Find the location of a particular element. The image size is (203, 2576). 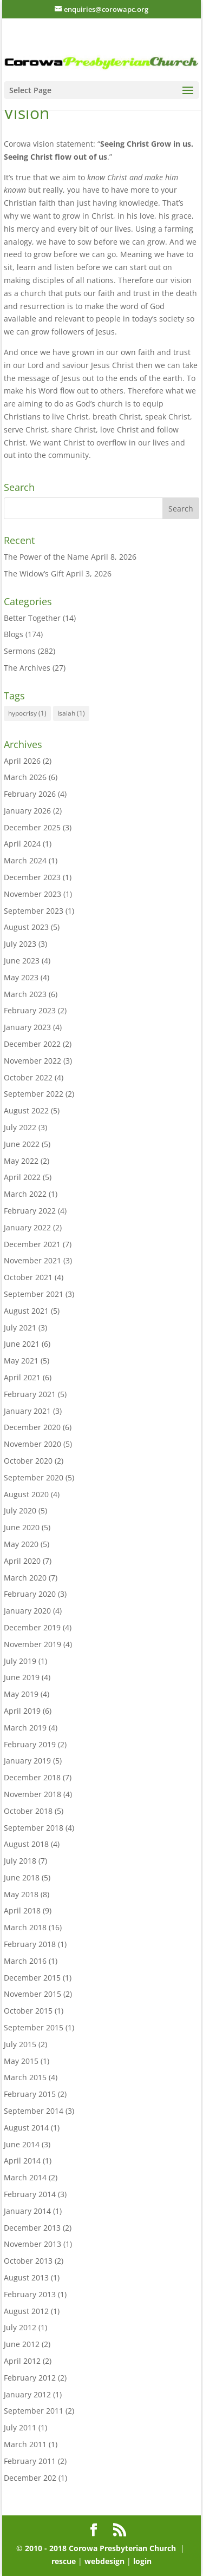

June 2022 is located at coordinates (22, 1144).